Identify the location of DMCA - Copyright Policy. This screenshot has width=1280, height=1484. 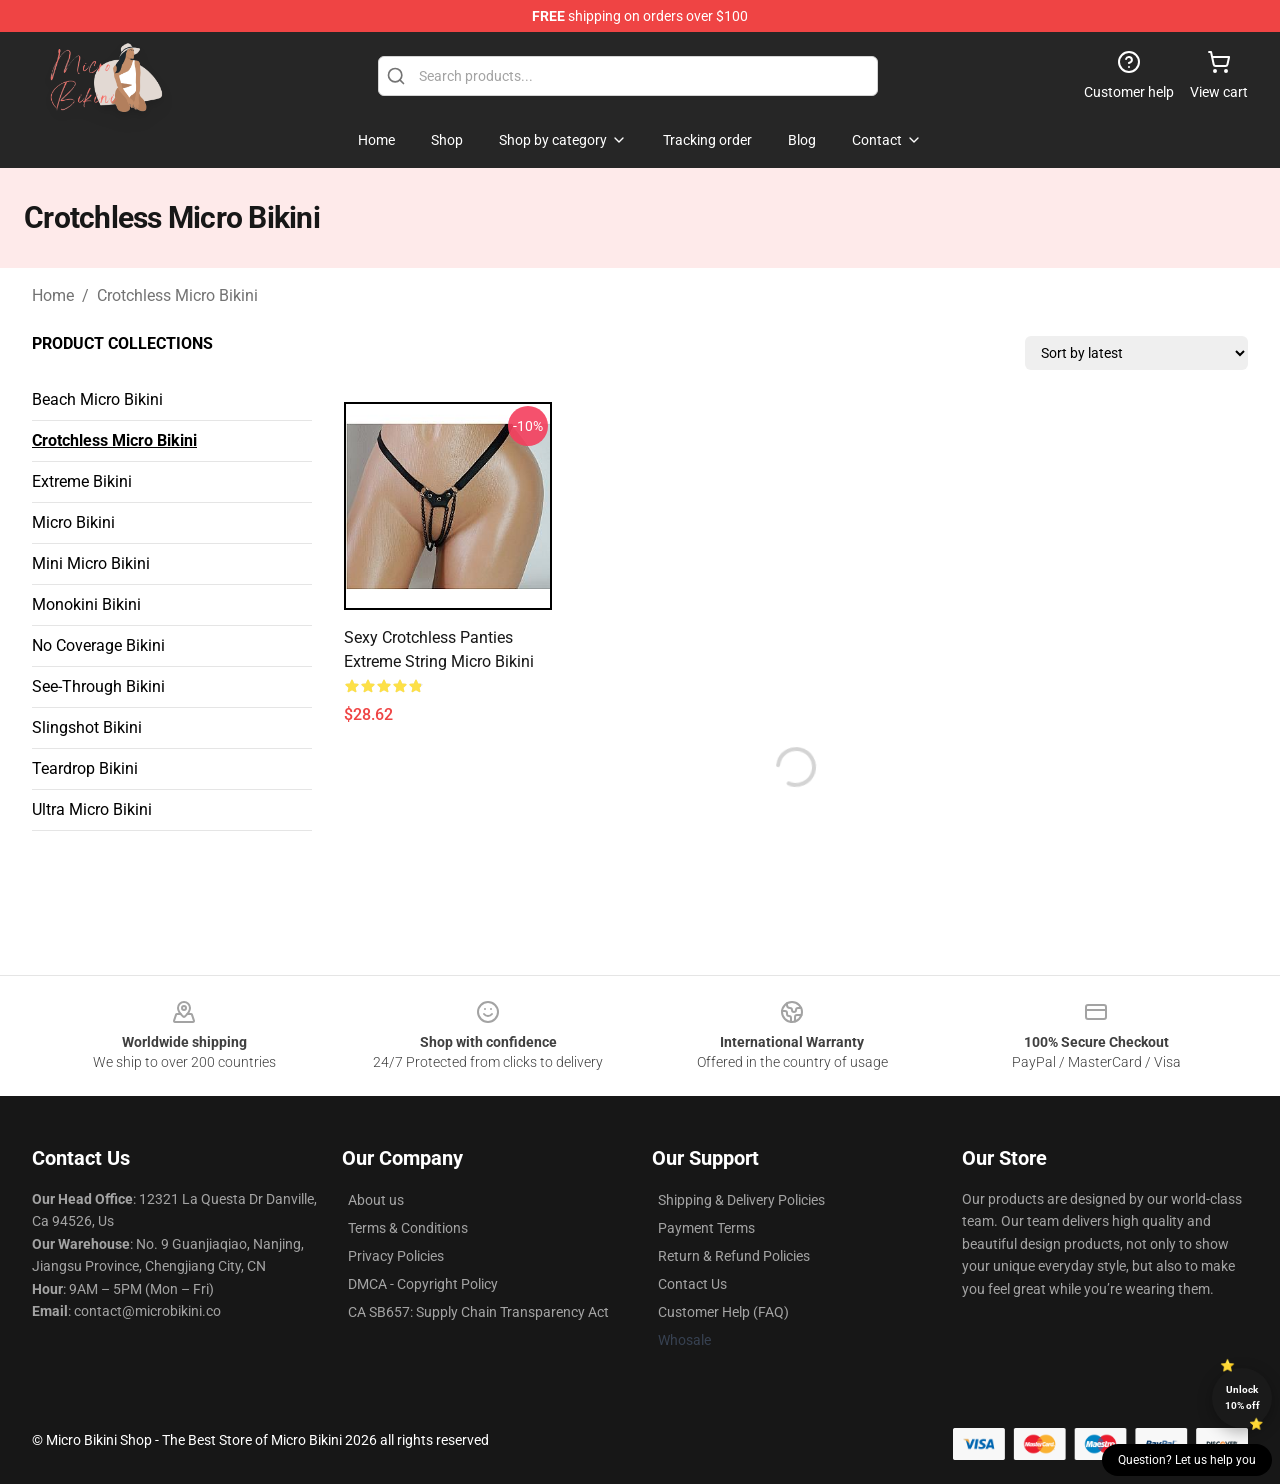
(423, 1284).